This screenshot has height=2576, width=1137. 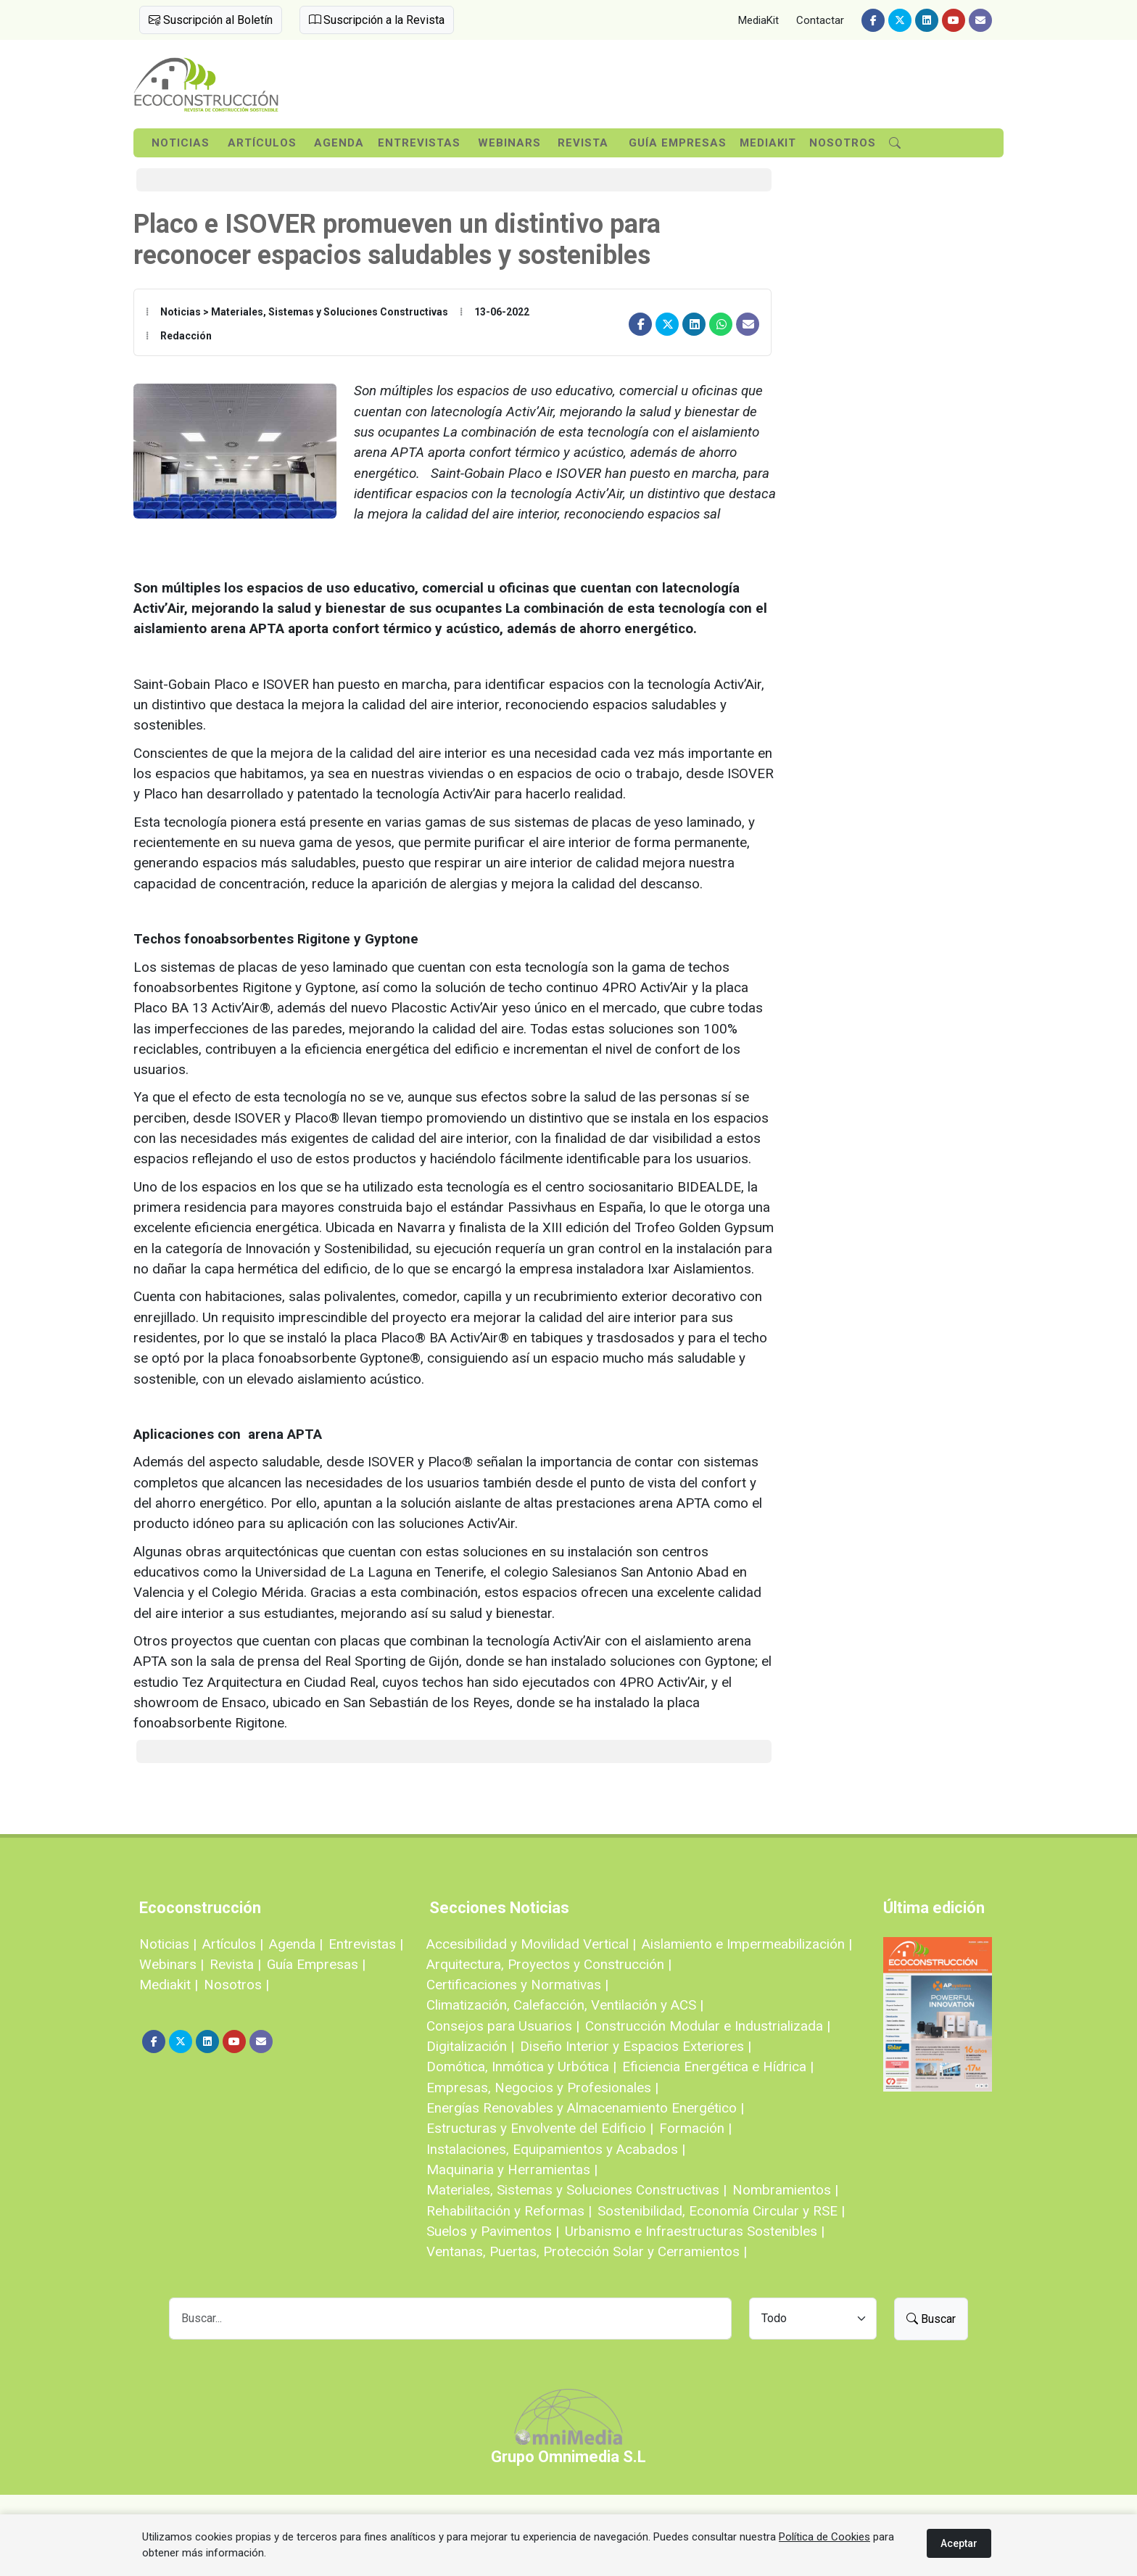 I want to click on MediaKit, so click(x=758, y=20).